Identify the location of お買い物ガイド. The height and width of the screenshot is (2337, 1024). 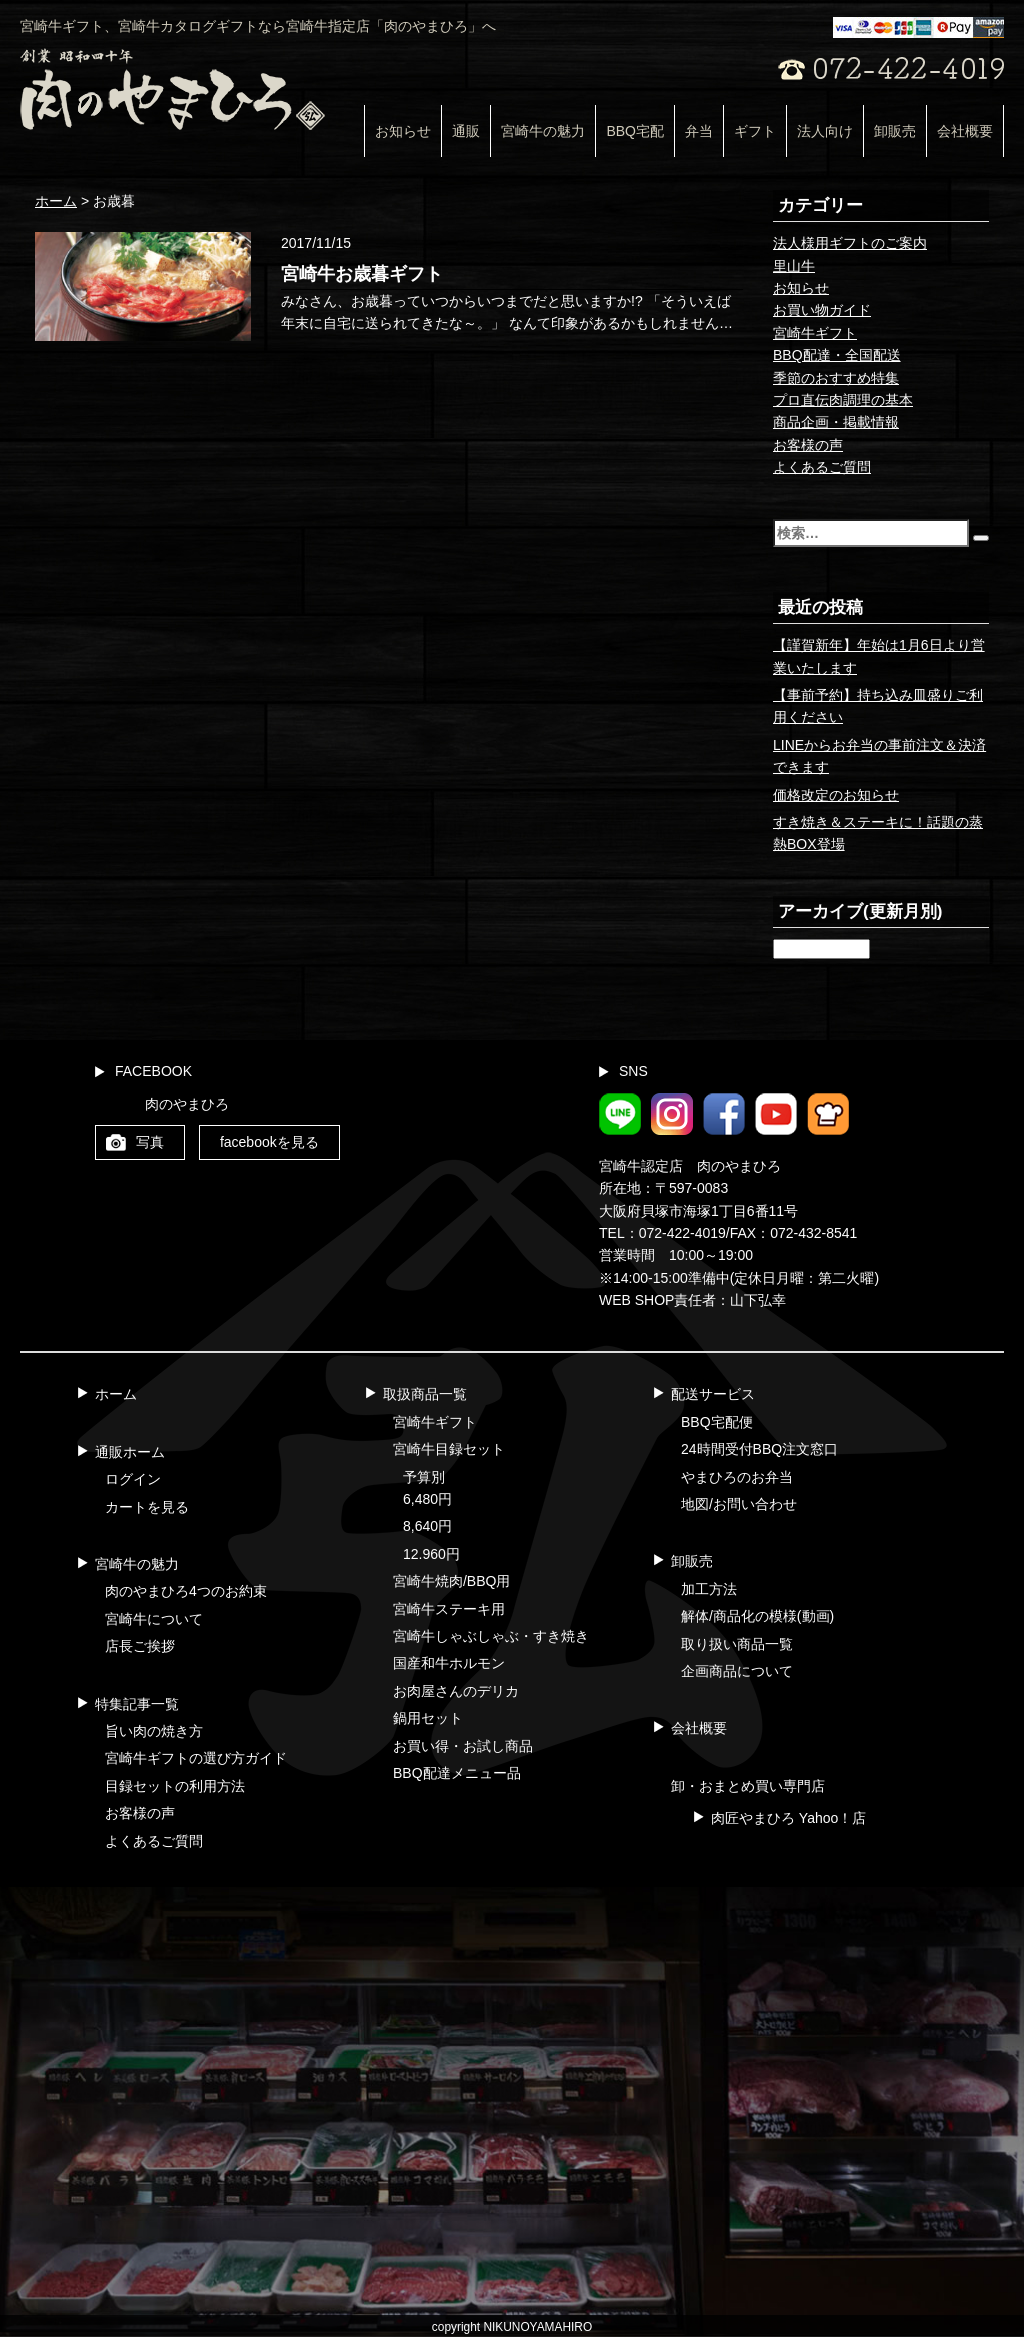
(822, 310).